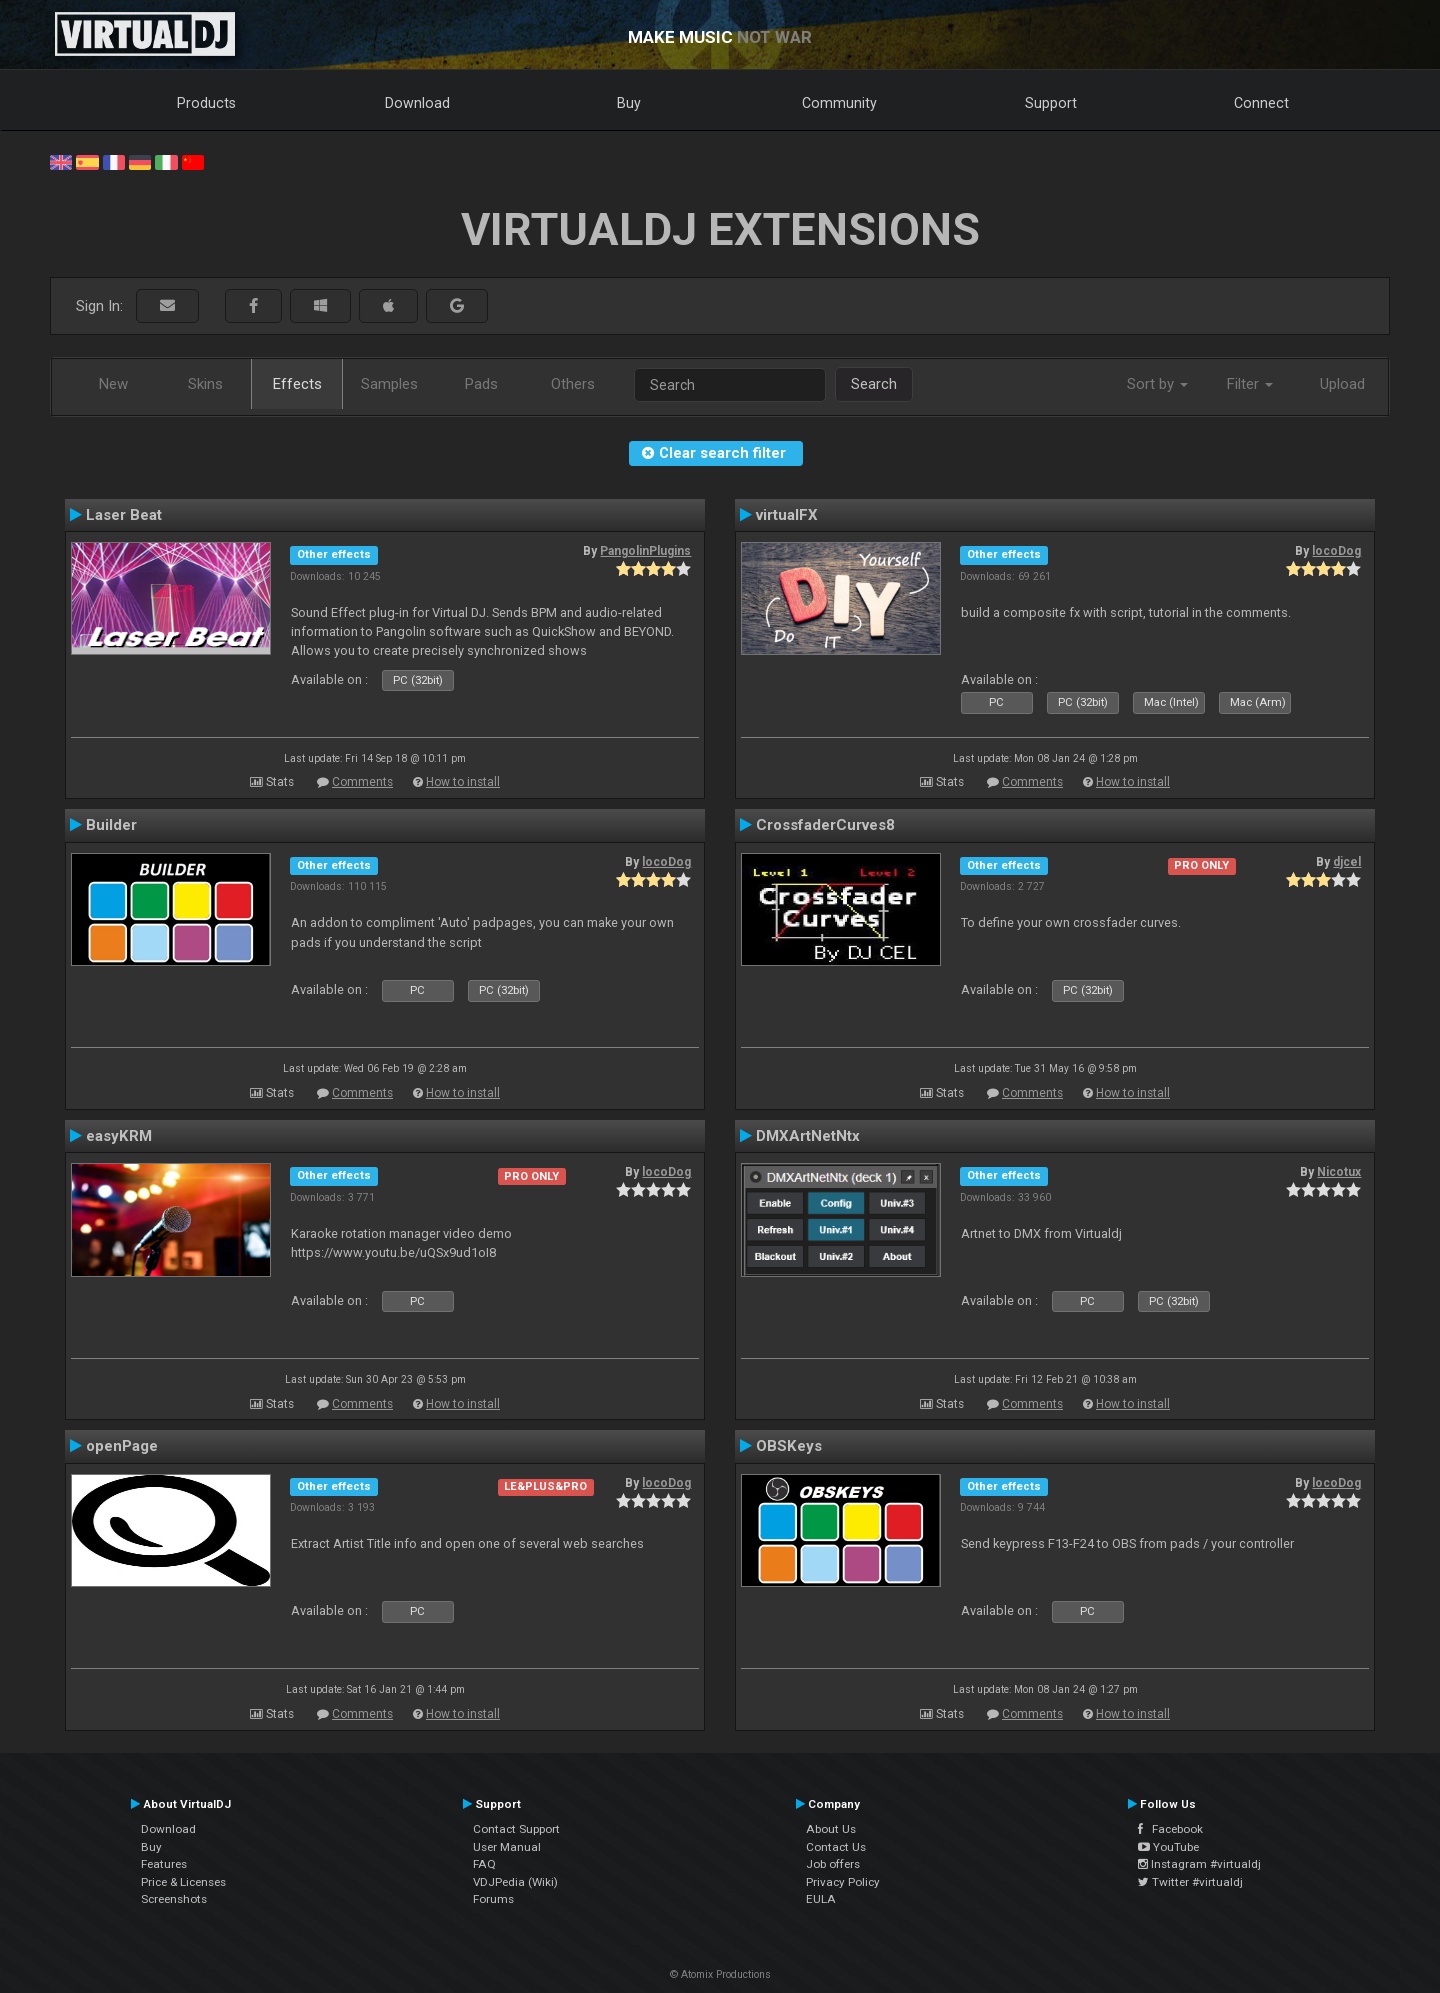  What do you see at coordinates (507, 1847) in the screenshot?
I see `User Manual` at bounding box center [507, 1847].